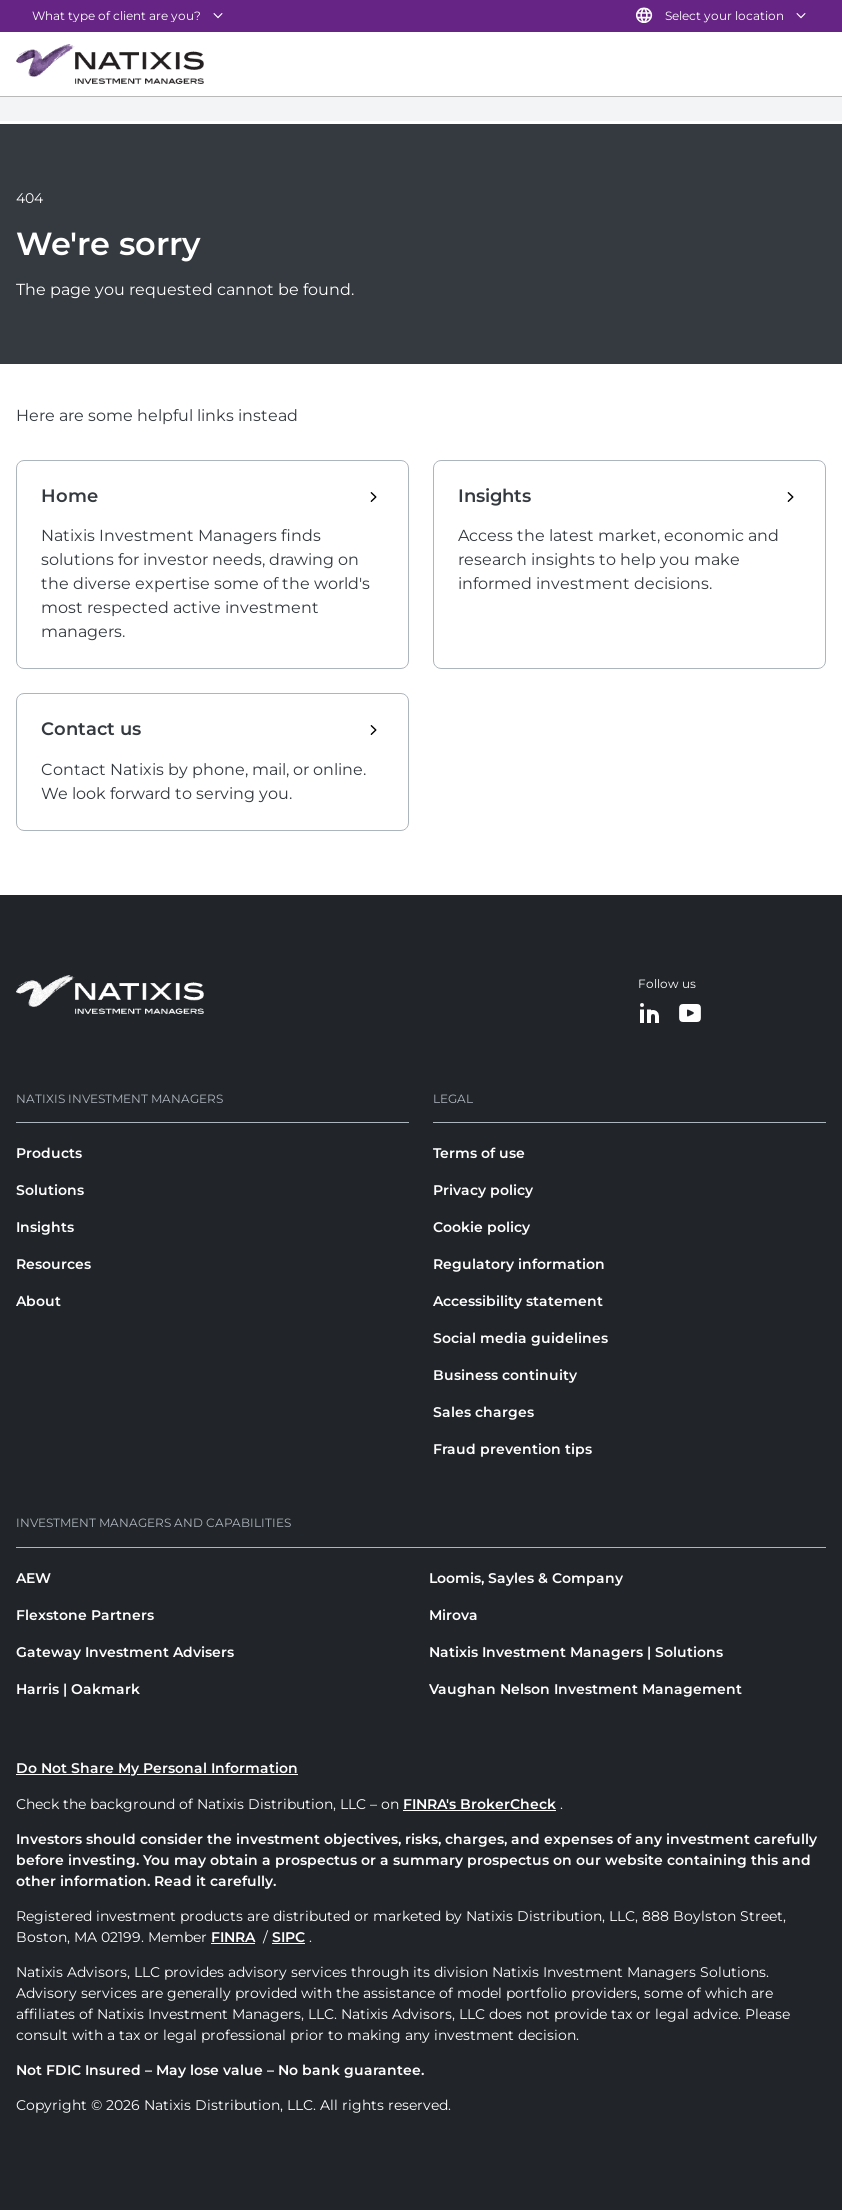 This screenshot has height=2210, width=842. Describe the element at coordinates (49, 1153) in the screenshot. I see `Products` at that location.